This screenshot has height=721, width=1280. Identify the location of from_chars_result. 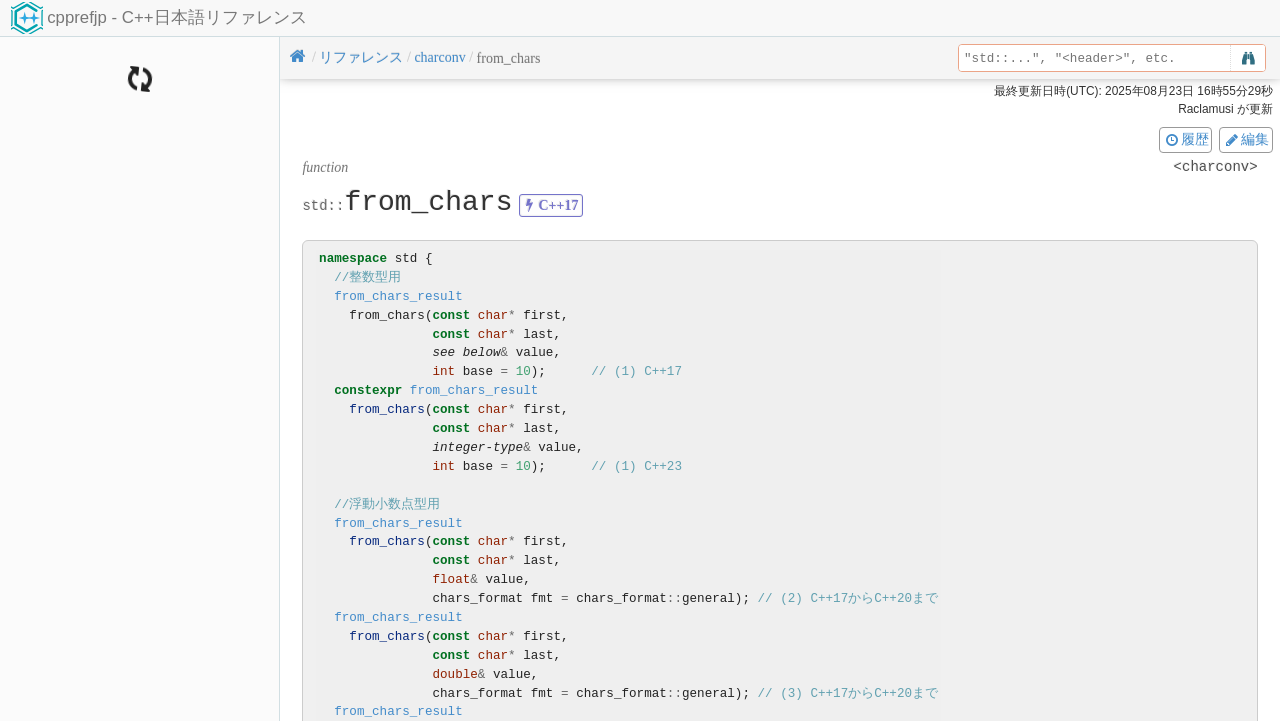
(398, 296).